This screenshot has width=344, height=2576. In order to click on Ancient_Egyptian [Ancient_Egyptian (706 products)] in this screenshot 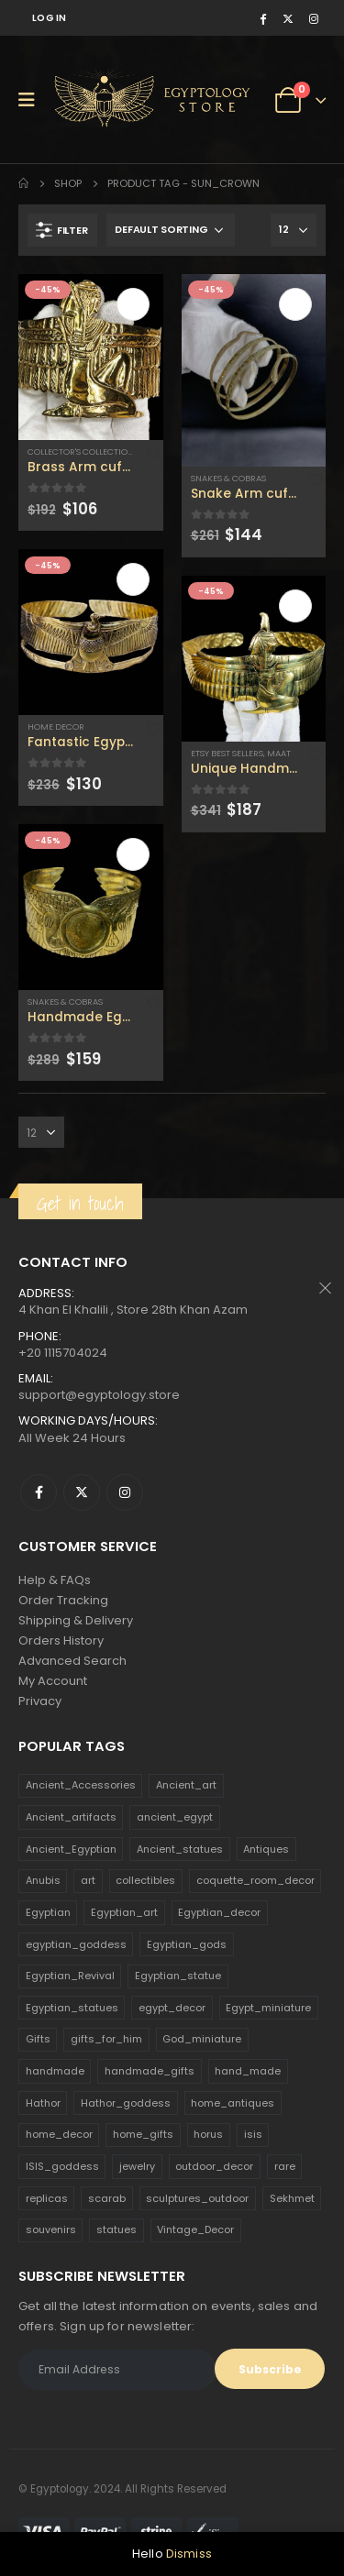, I will do `click(71, 1849)`.